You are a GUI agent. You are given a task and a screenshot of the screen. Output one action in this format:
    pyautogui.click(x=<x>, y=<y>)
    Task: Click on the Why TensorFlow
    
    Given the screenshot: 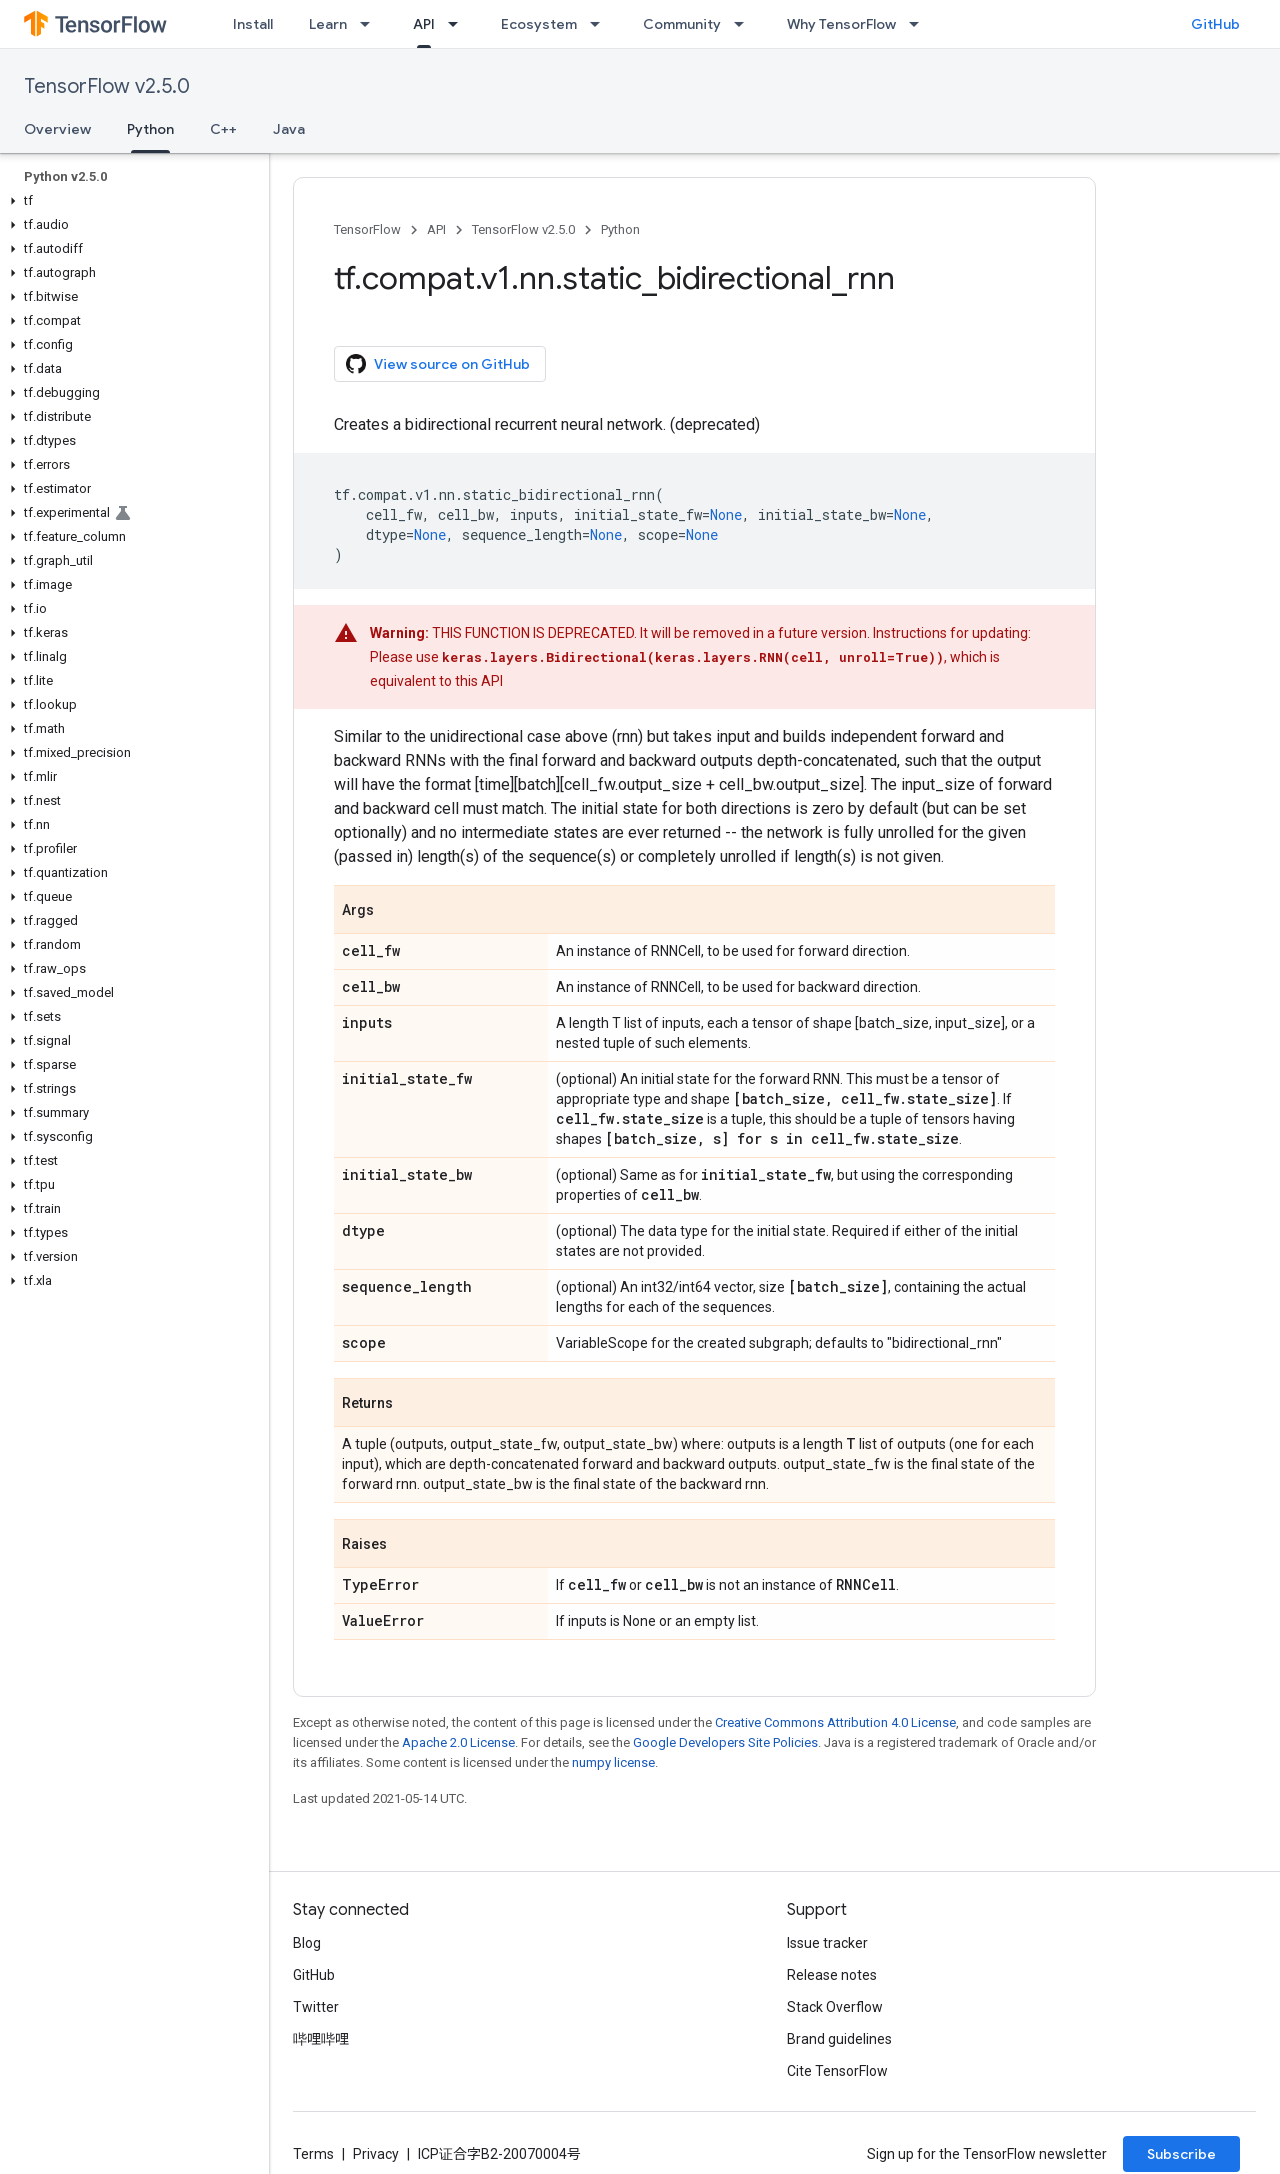 What is the action you would take?
    pyautogui.click(x=841, y=24)
    